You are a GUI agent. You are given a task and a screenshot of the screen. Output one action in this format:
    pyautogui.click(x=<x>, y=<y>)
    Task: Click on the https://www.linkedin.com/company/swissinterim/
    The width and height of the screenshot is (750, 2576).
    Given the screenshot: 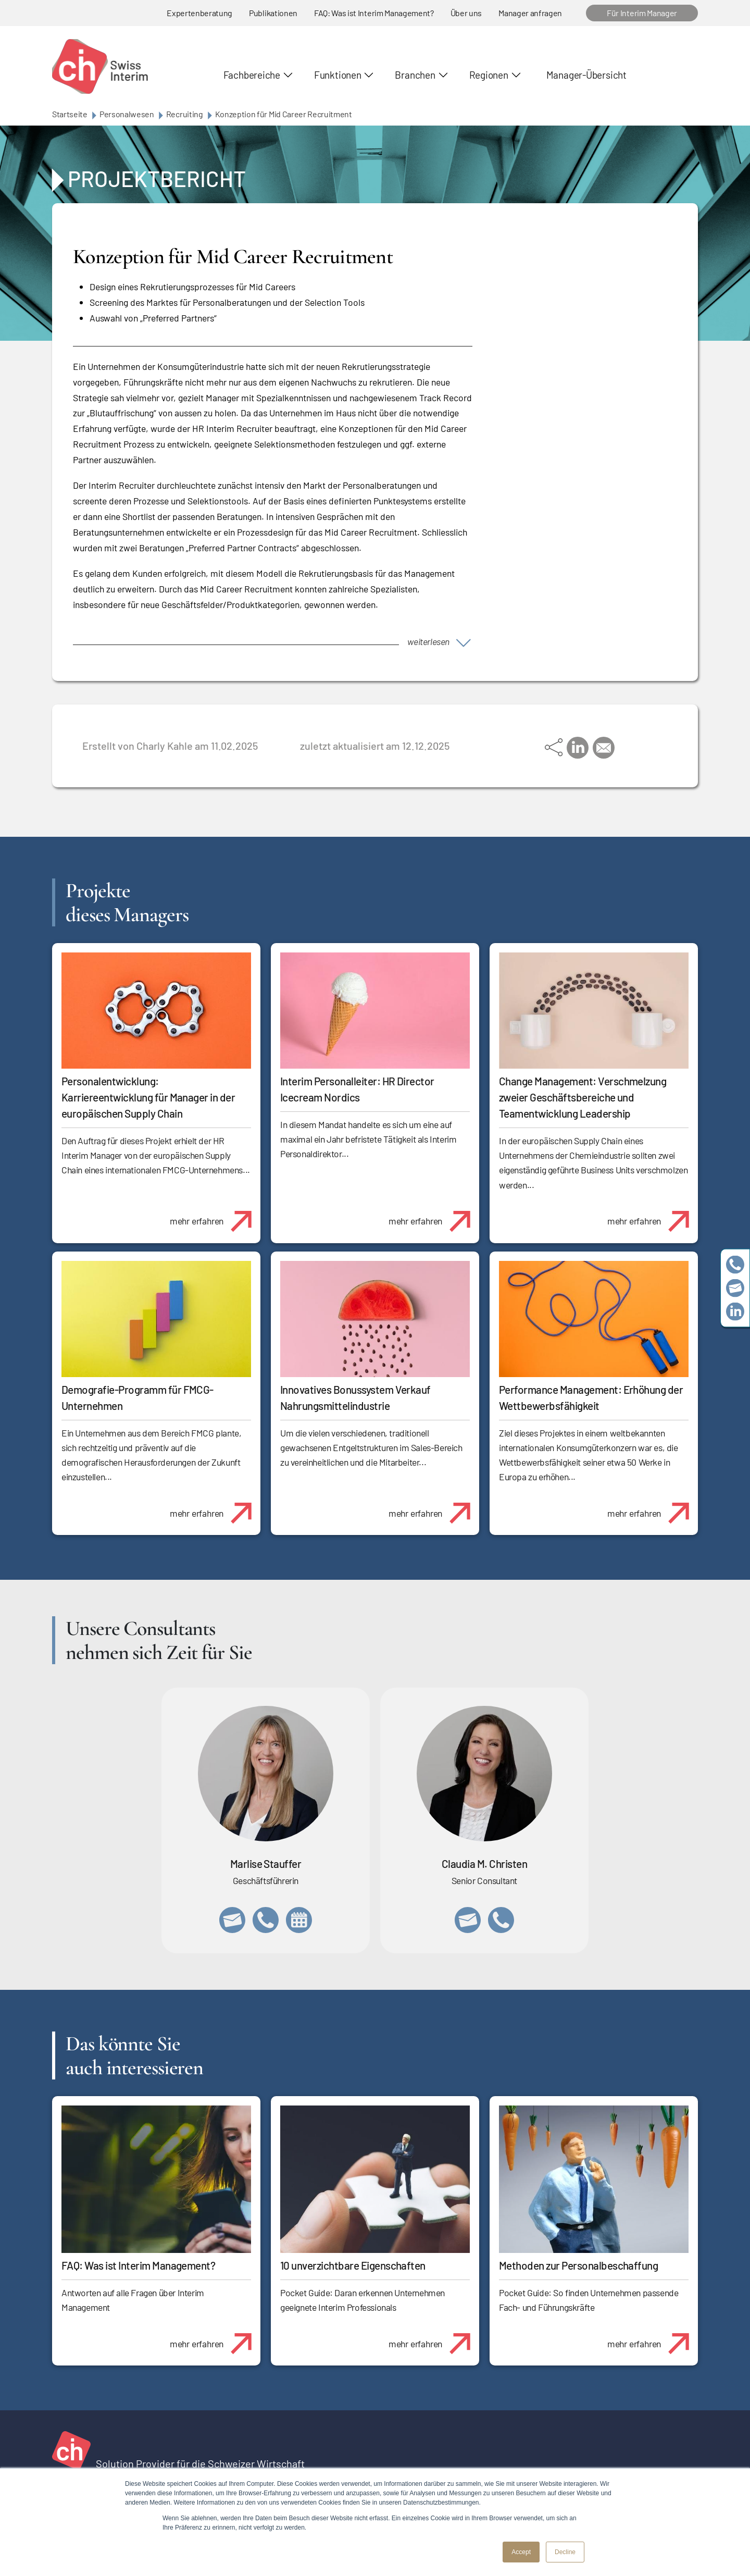 What is the action you would take?
    pyautogui.click(x=735, y=1312)
    